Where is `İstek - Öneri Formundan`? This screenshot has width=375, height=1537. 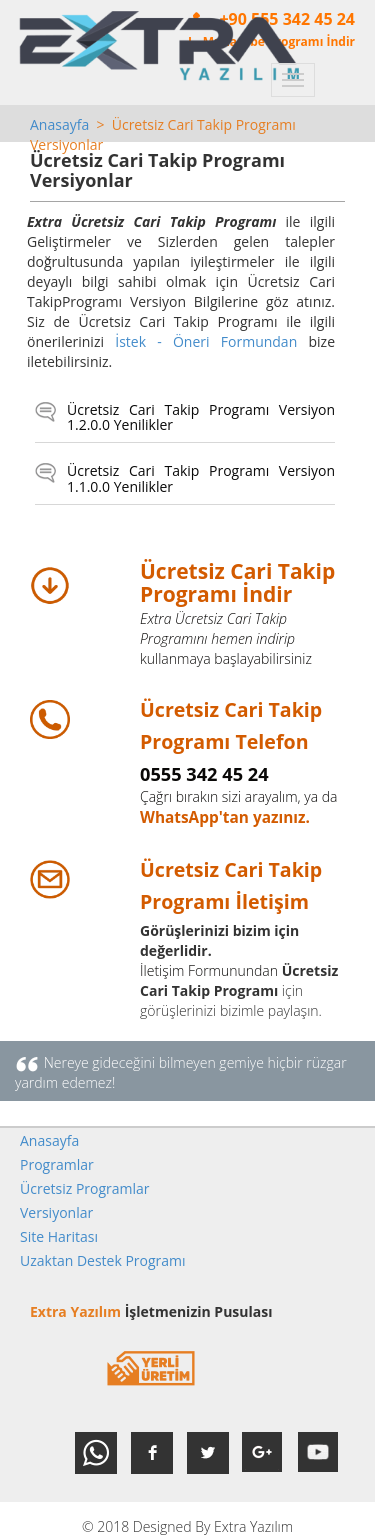 İstek - Öneri Formundan is located at coordinates (206, 341).